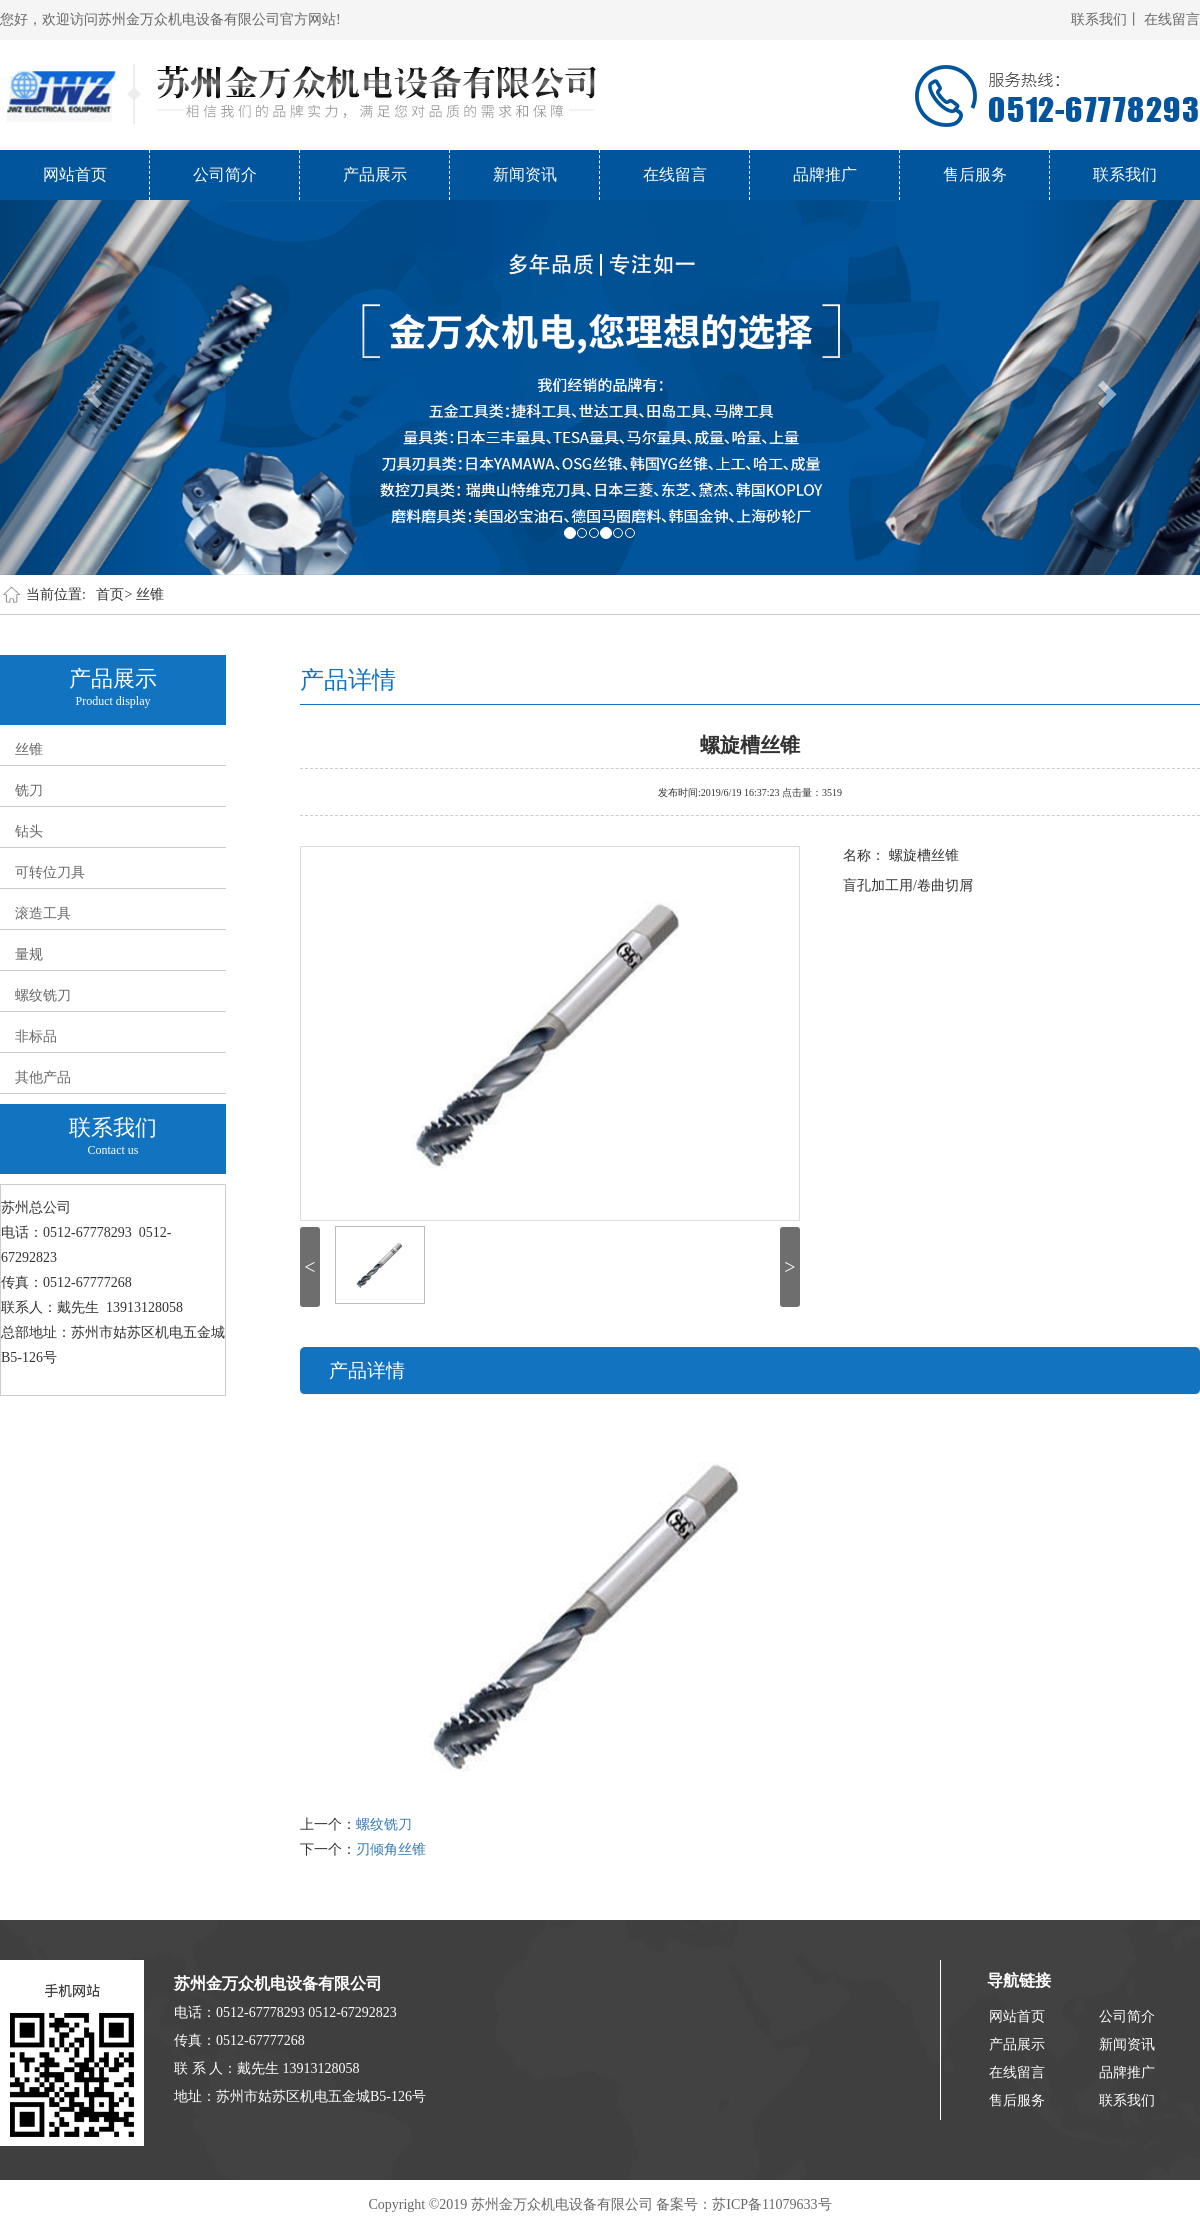  Describe the element at coordinates (391, 1849) in the screenshot. I see `刃倾角丝锥` at that location.